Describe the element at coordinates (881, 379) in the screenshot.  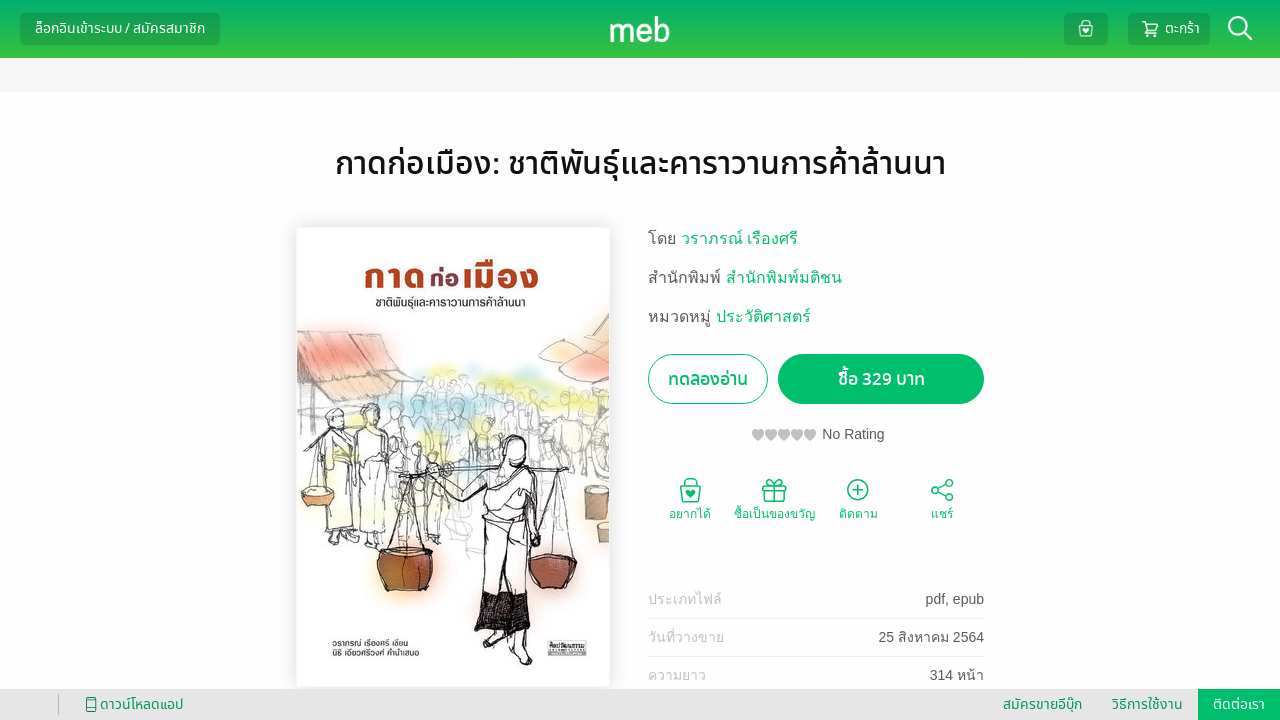
I see `ซื้อ 329 บาท` at that location.